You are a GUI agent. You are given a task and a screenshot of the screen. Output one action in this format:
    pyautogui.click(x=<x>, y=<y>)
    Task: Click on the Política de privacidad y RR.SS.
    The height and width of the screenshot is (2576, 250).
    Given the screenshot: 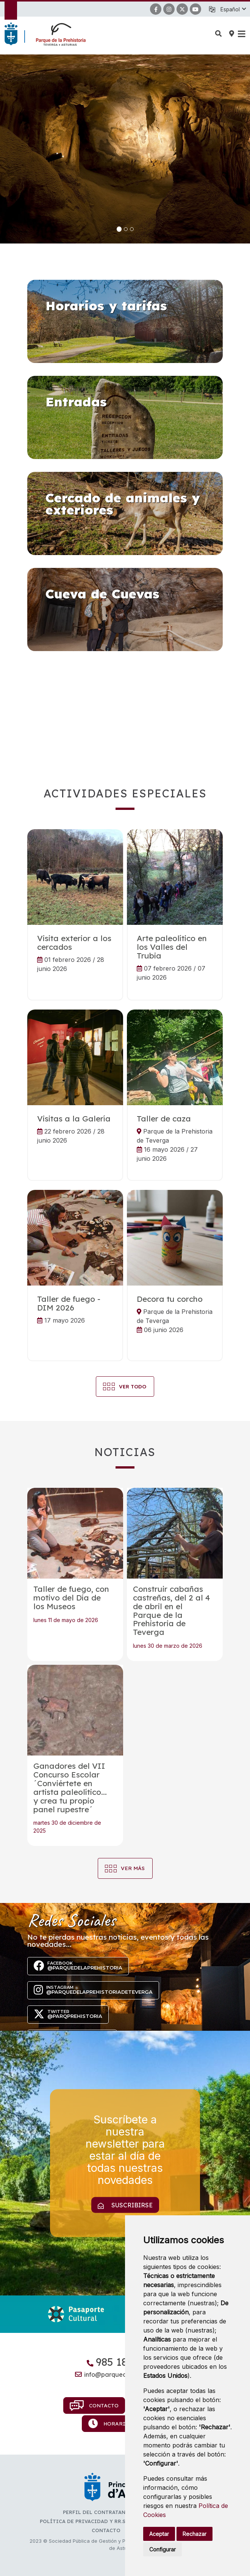 What is the action you would take?
    pyautogui.click(x=85, y=2521)
    